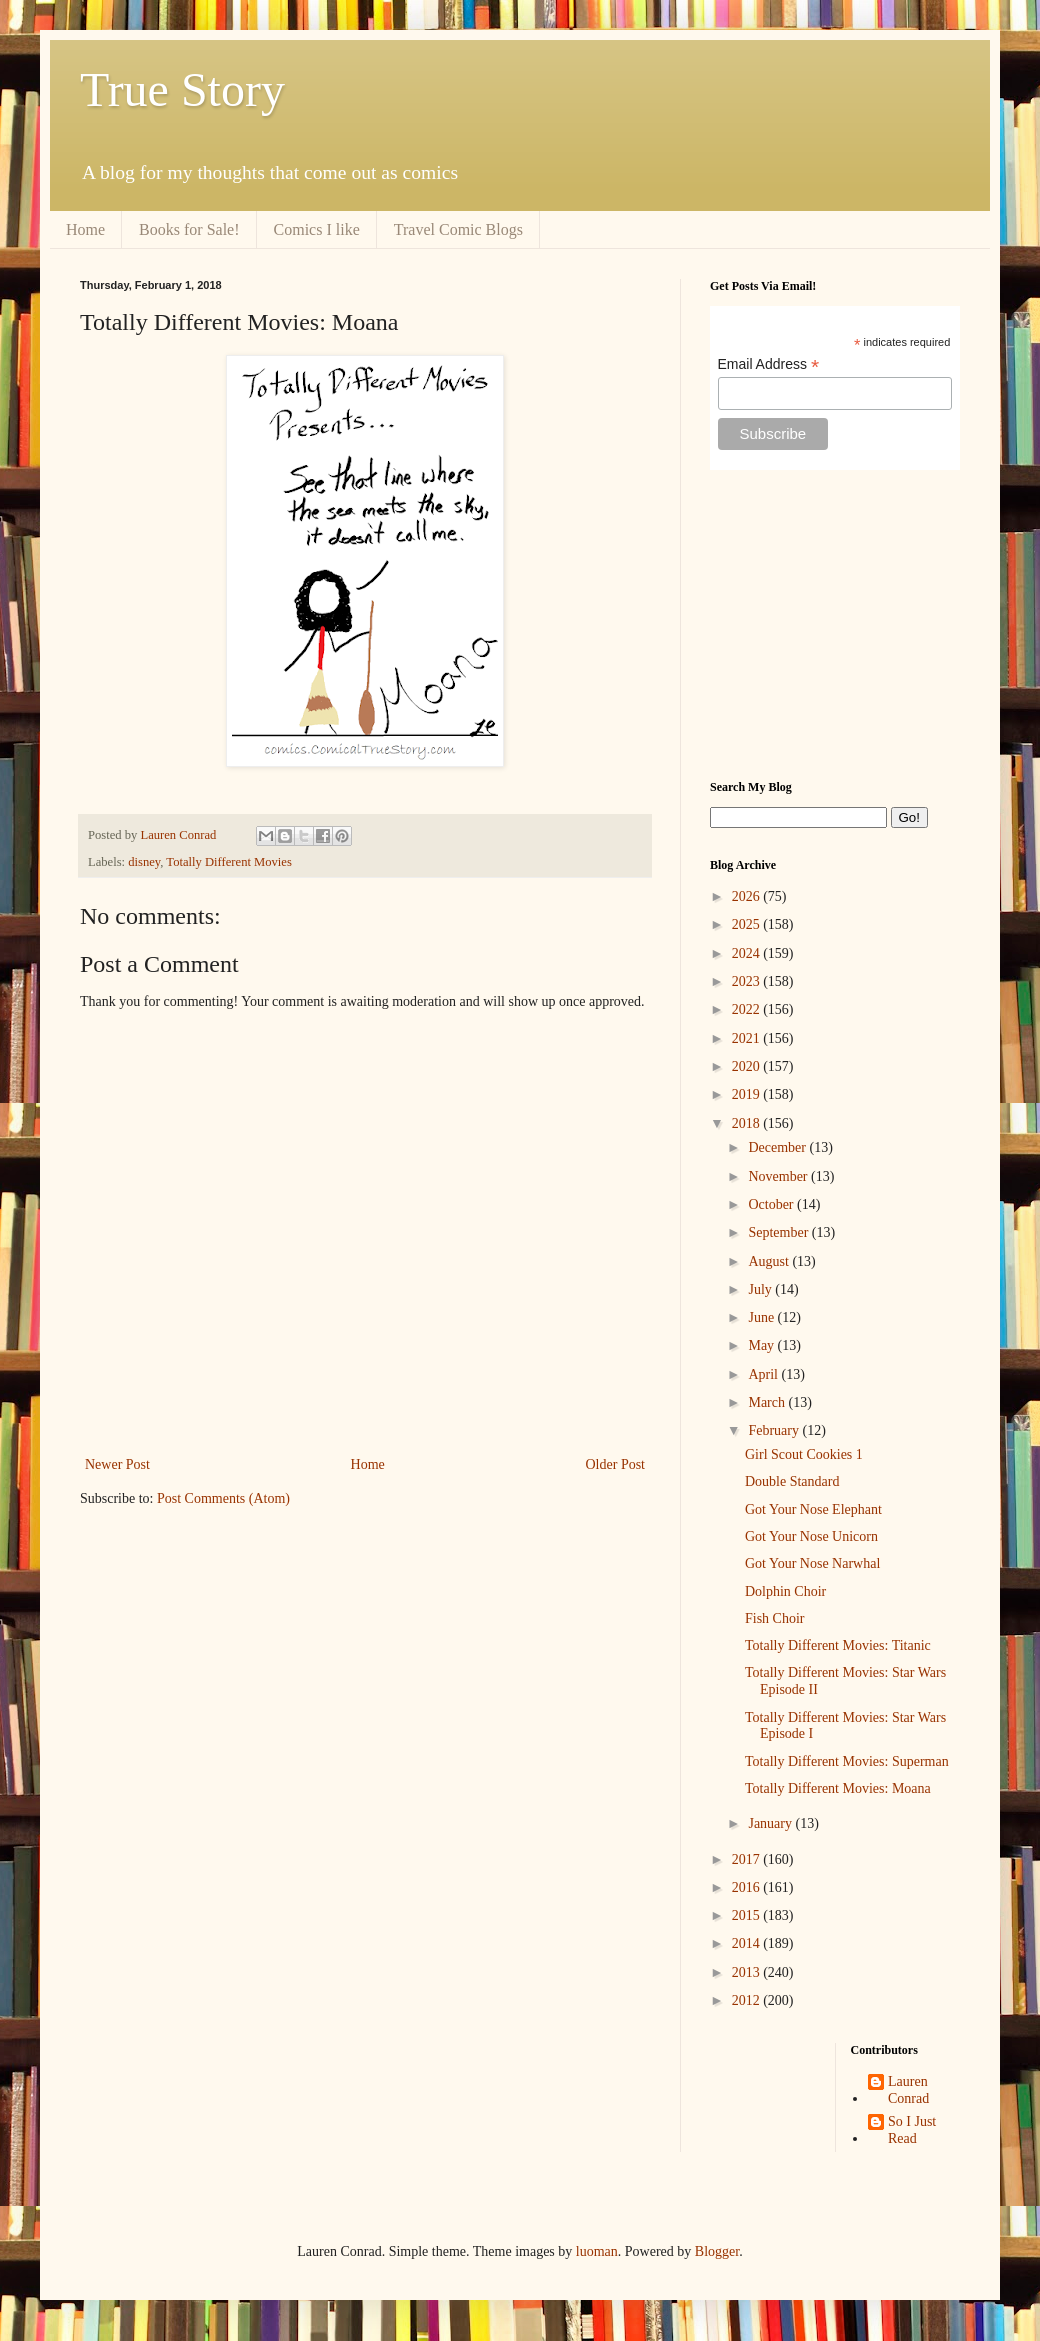  I want to click on Double Standard, so click(792, 1481).